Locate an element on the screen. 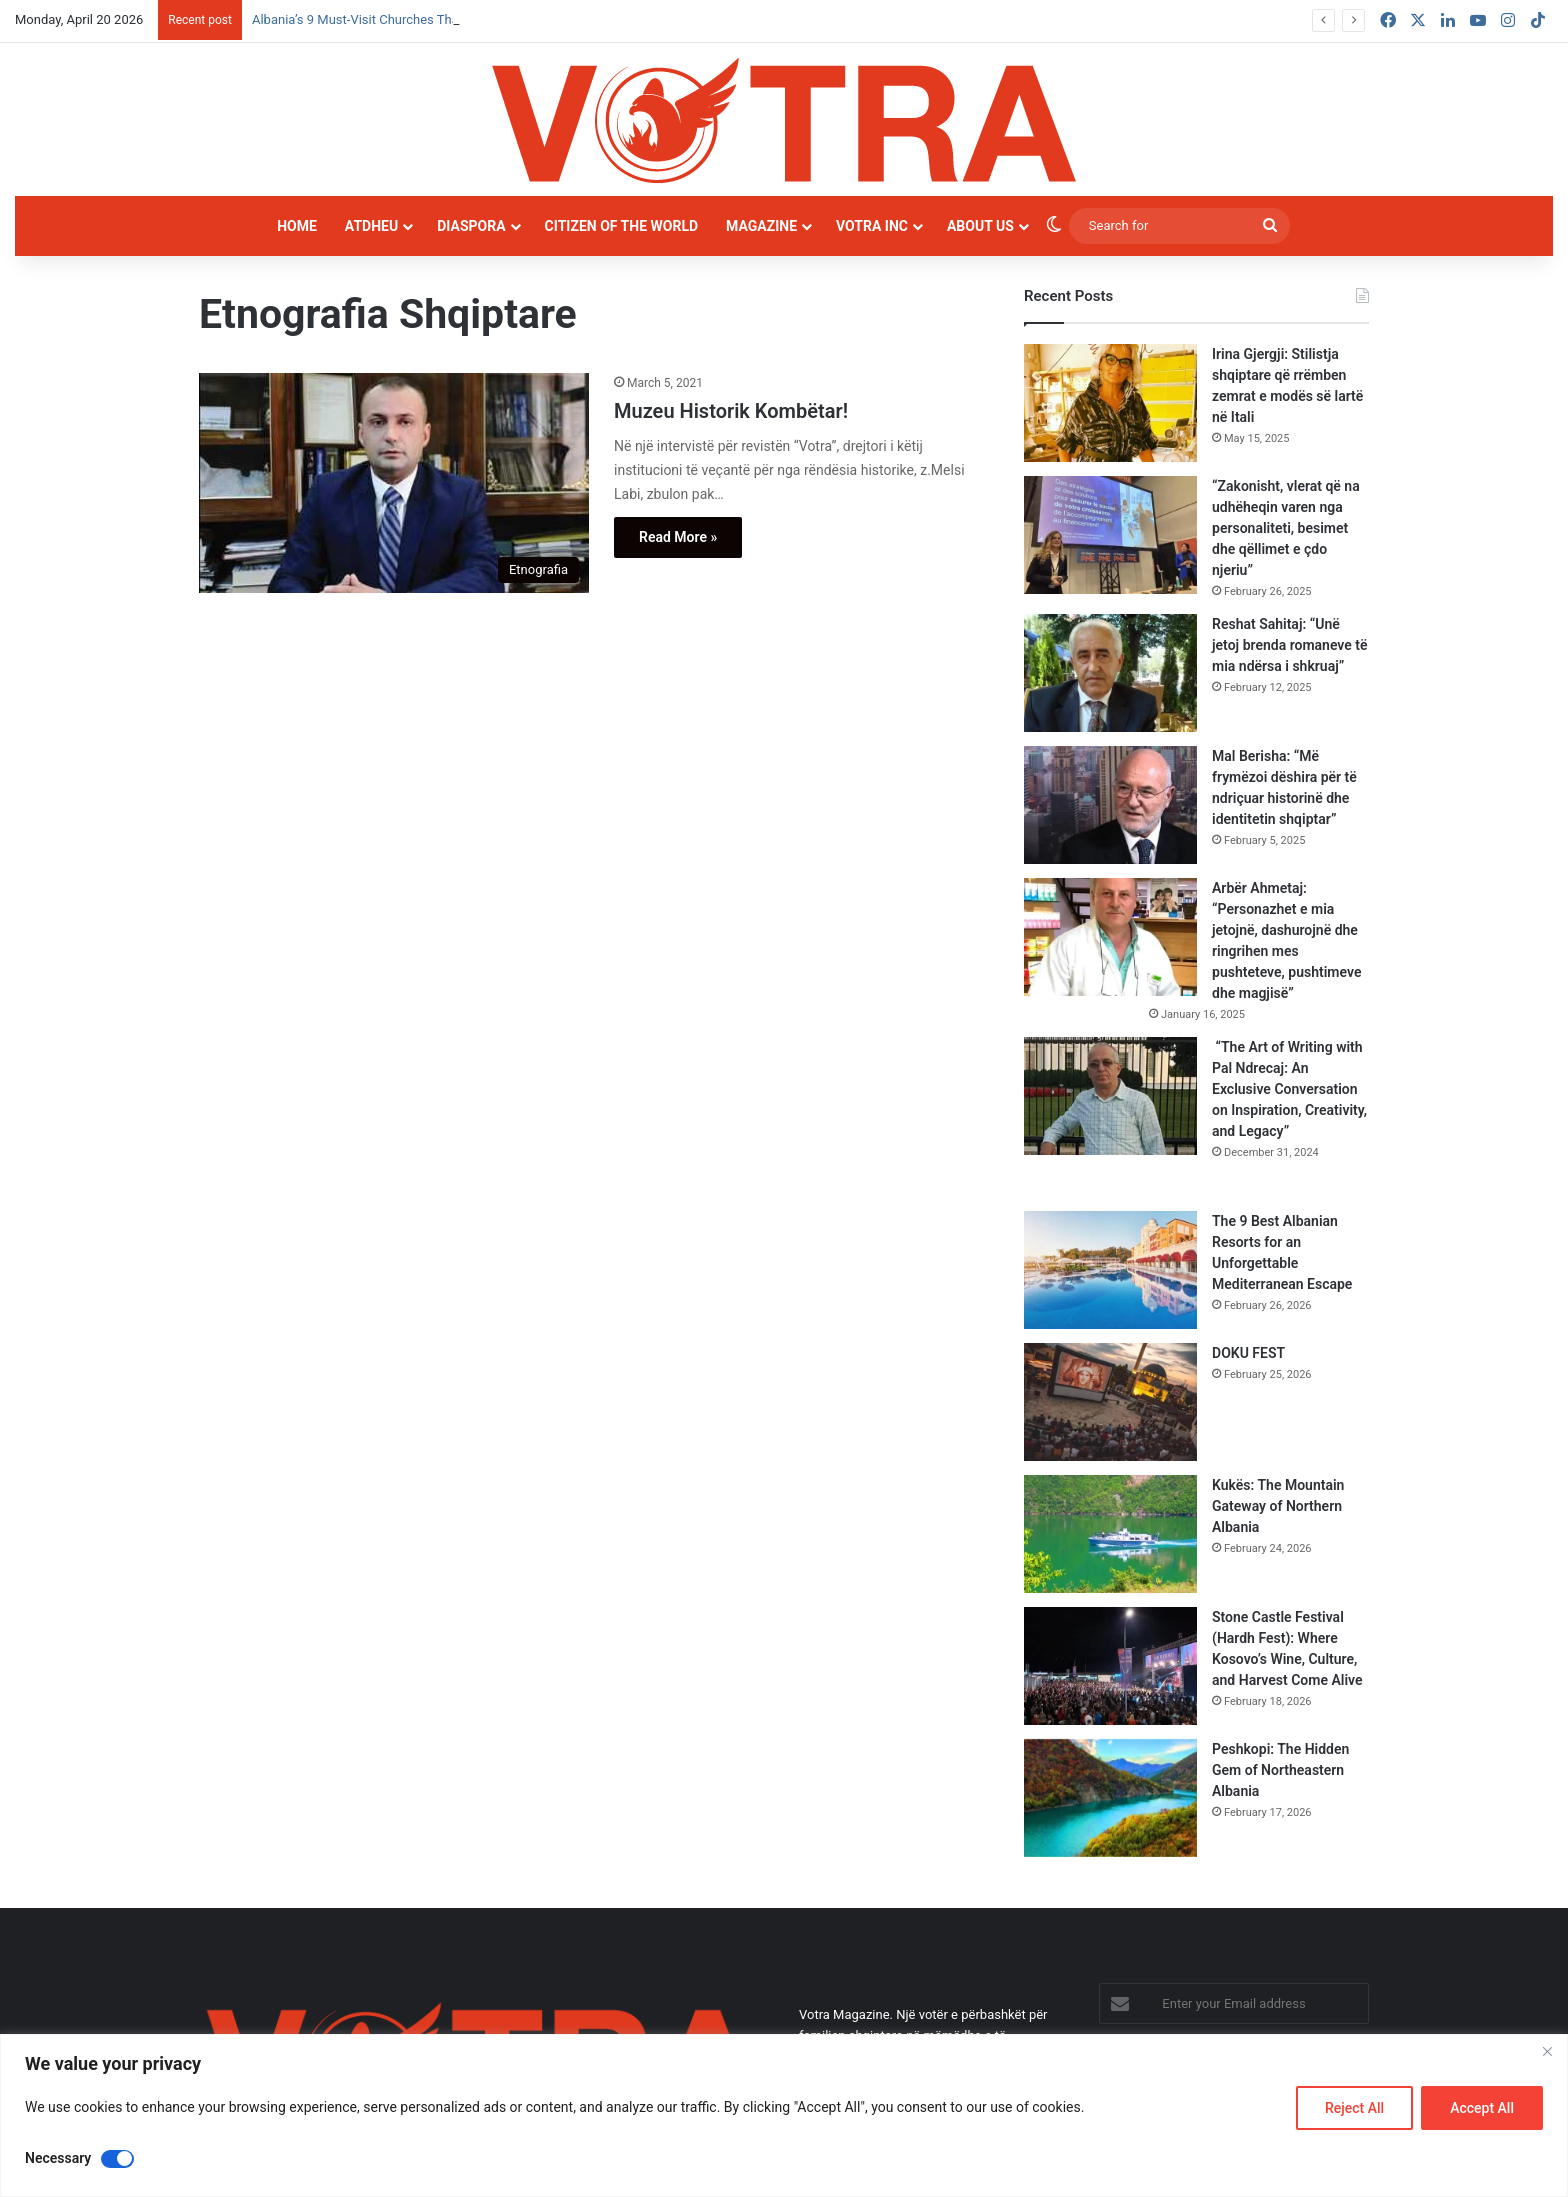  Diaspora is located at coordinates (471, 226).